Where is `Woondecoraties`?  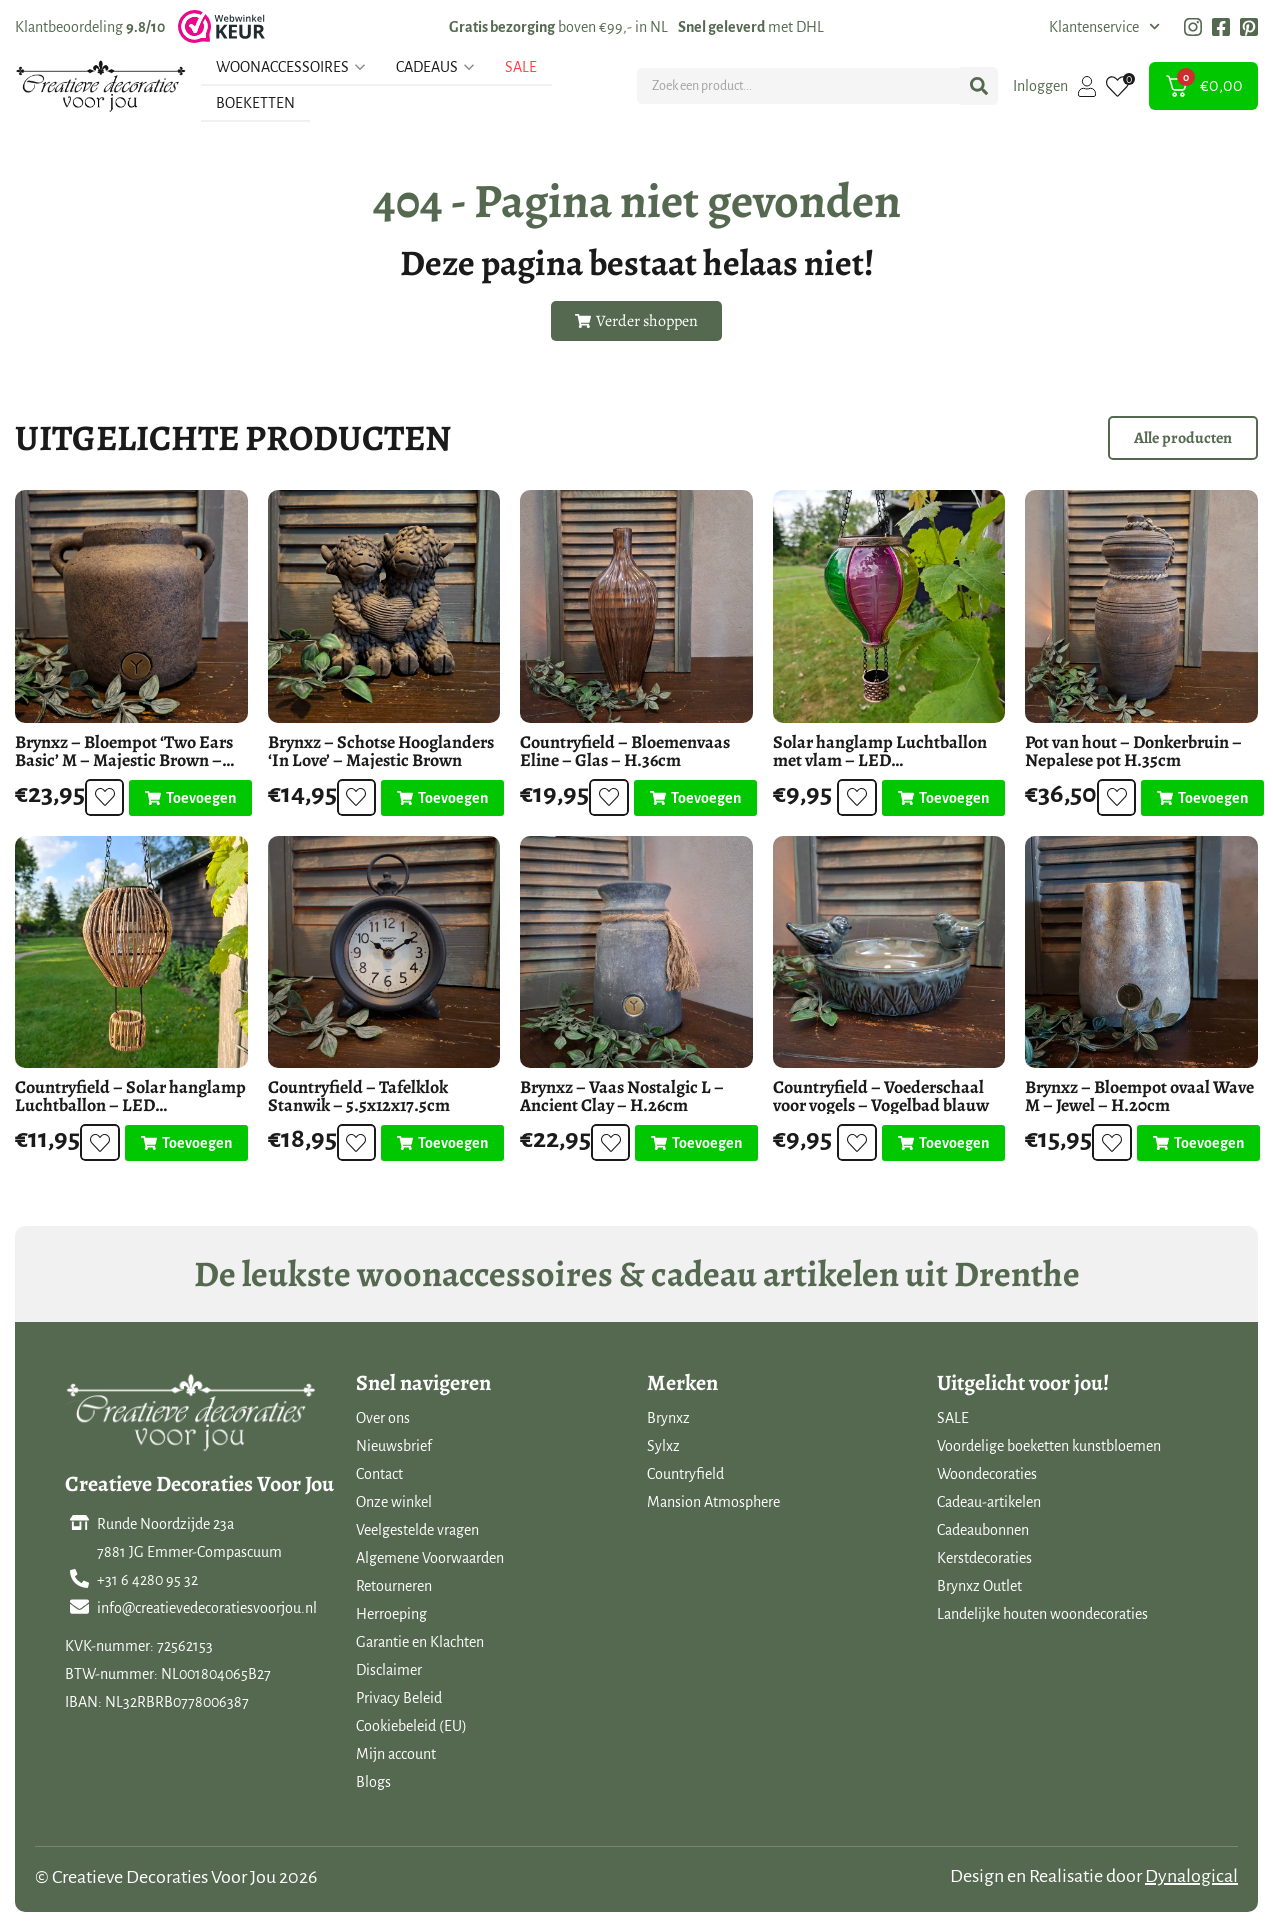
Woondecoraties is located at coordinates (987, 1474).